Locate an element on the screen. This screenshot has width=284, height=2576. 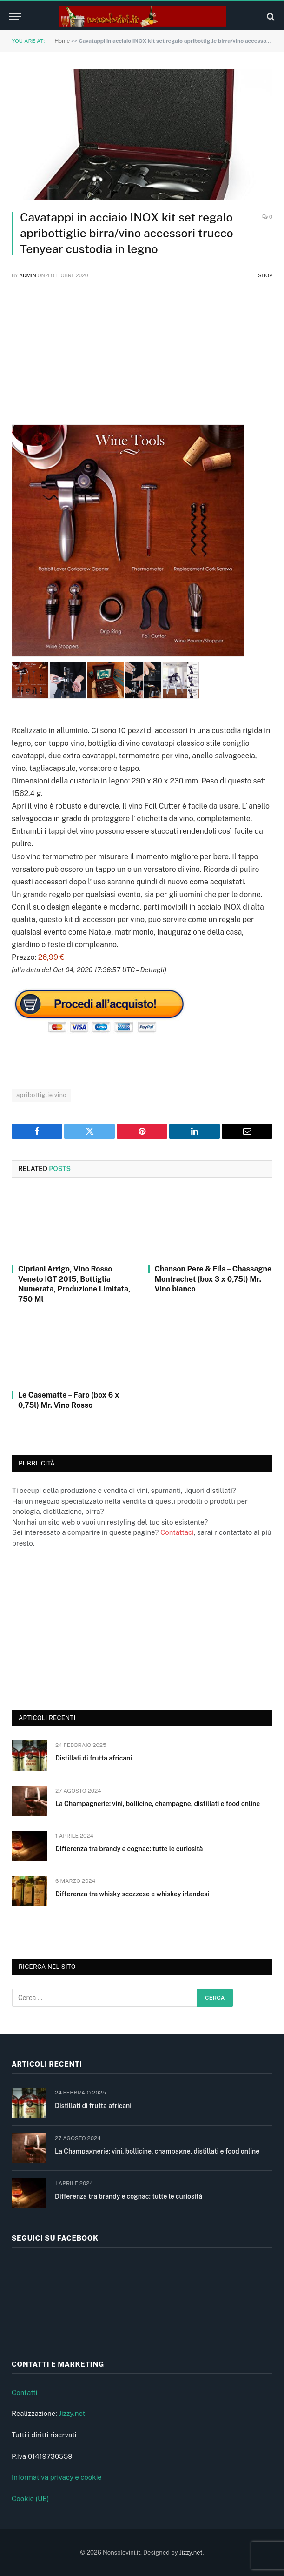
La Champagnerie: vini, bollicine, champagne, distillati e food online is located at coordinates (157, 1803).